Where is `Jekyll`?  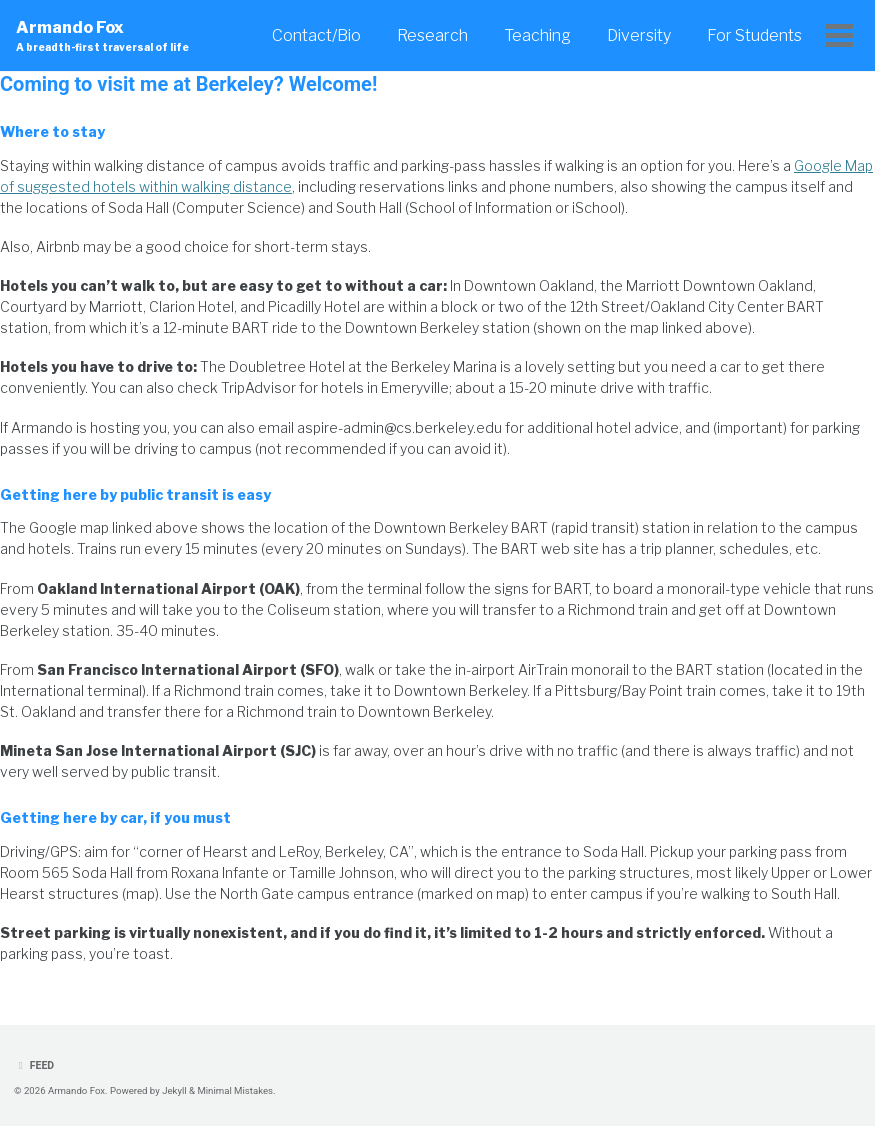
Jekyll is located at coordinates (174, 1090).